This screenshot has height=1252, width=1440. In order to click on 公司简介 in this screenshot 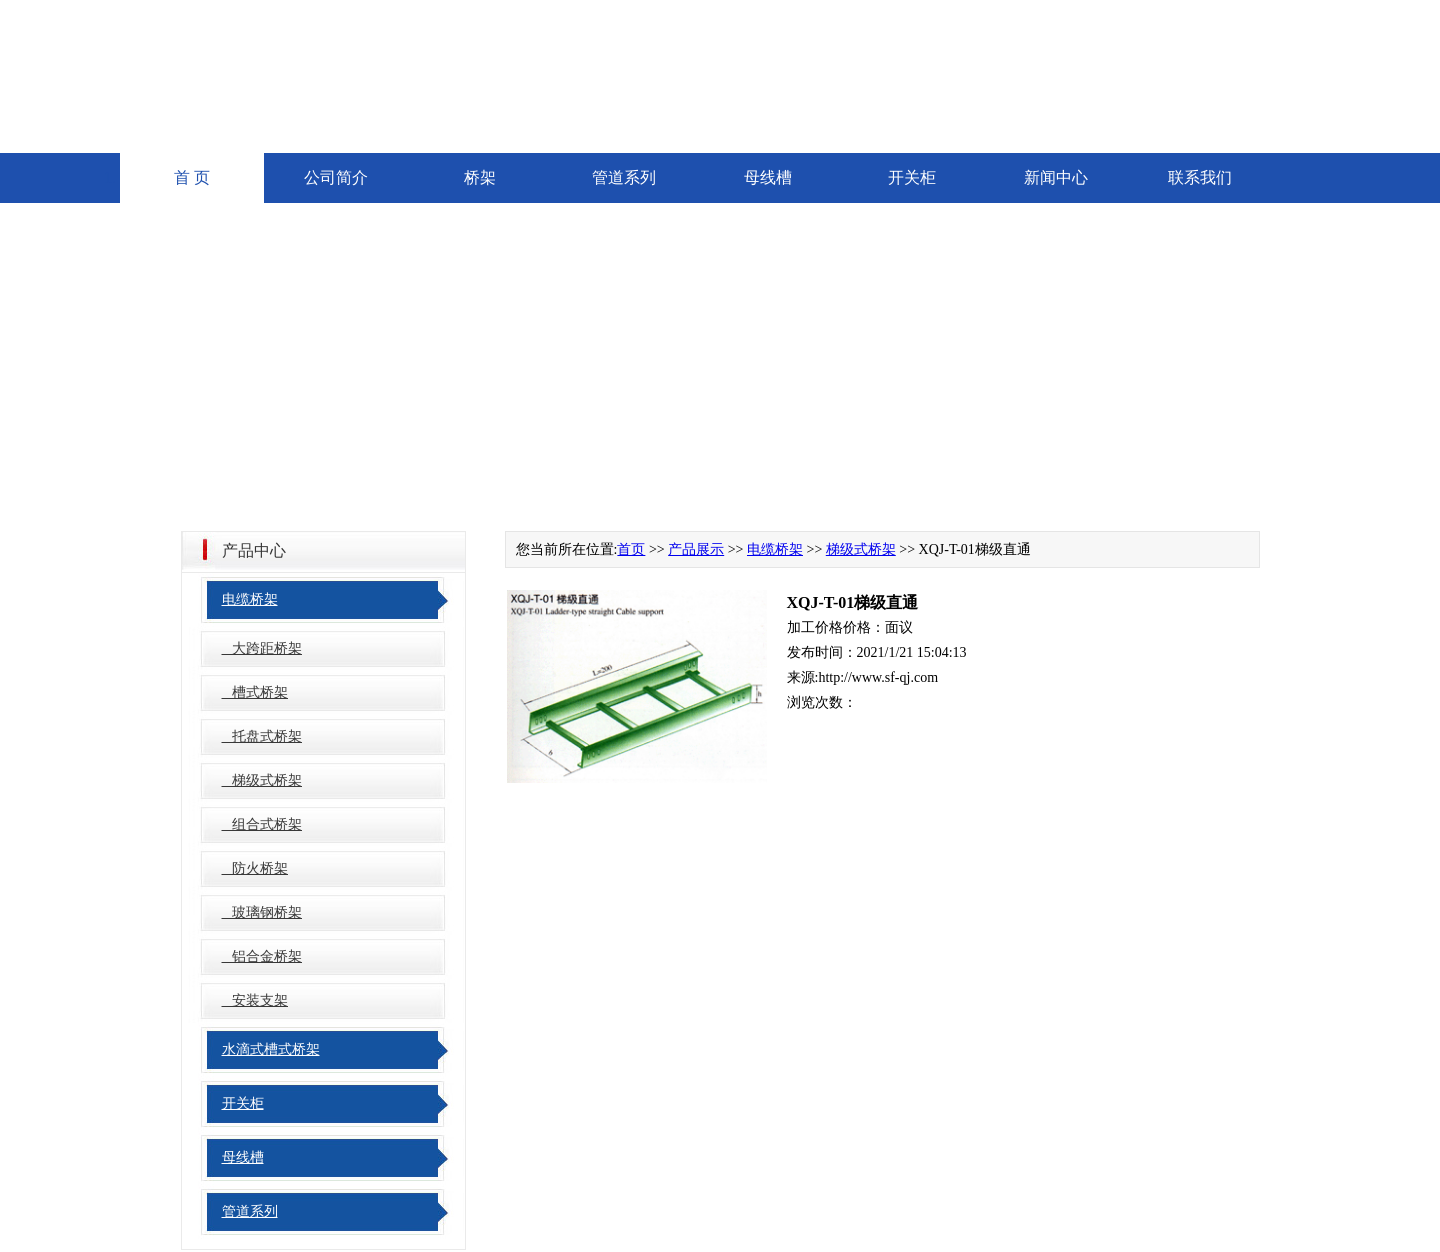, I will do `click(336, 177)`.